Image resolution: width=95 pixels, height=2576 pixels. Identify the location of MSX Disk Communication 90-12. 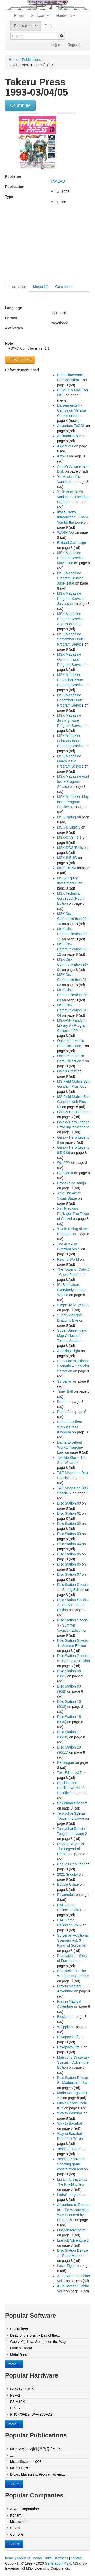
(72, 949).